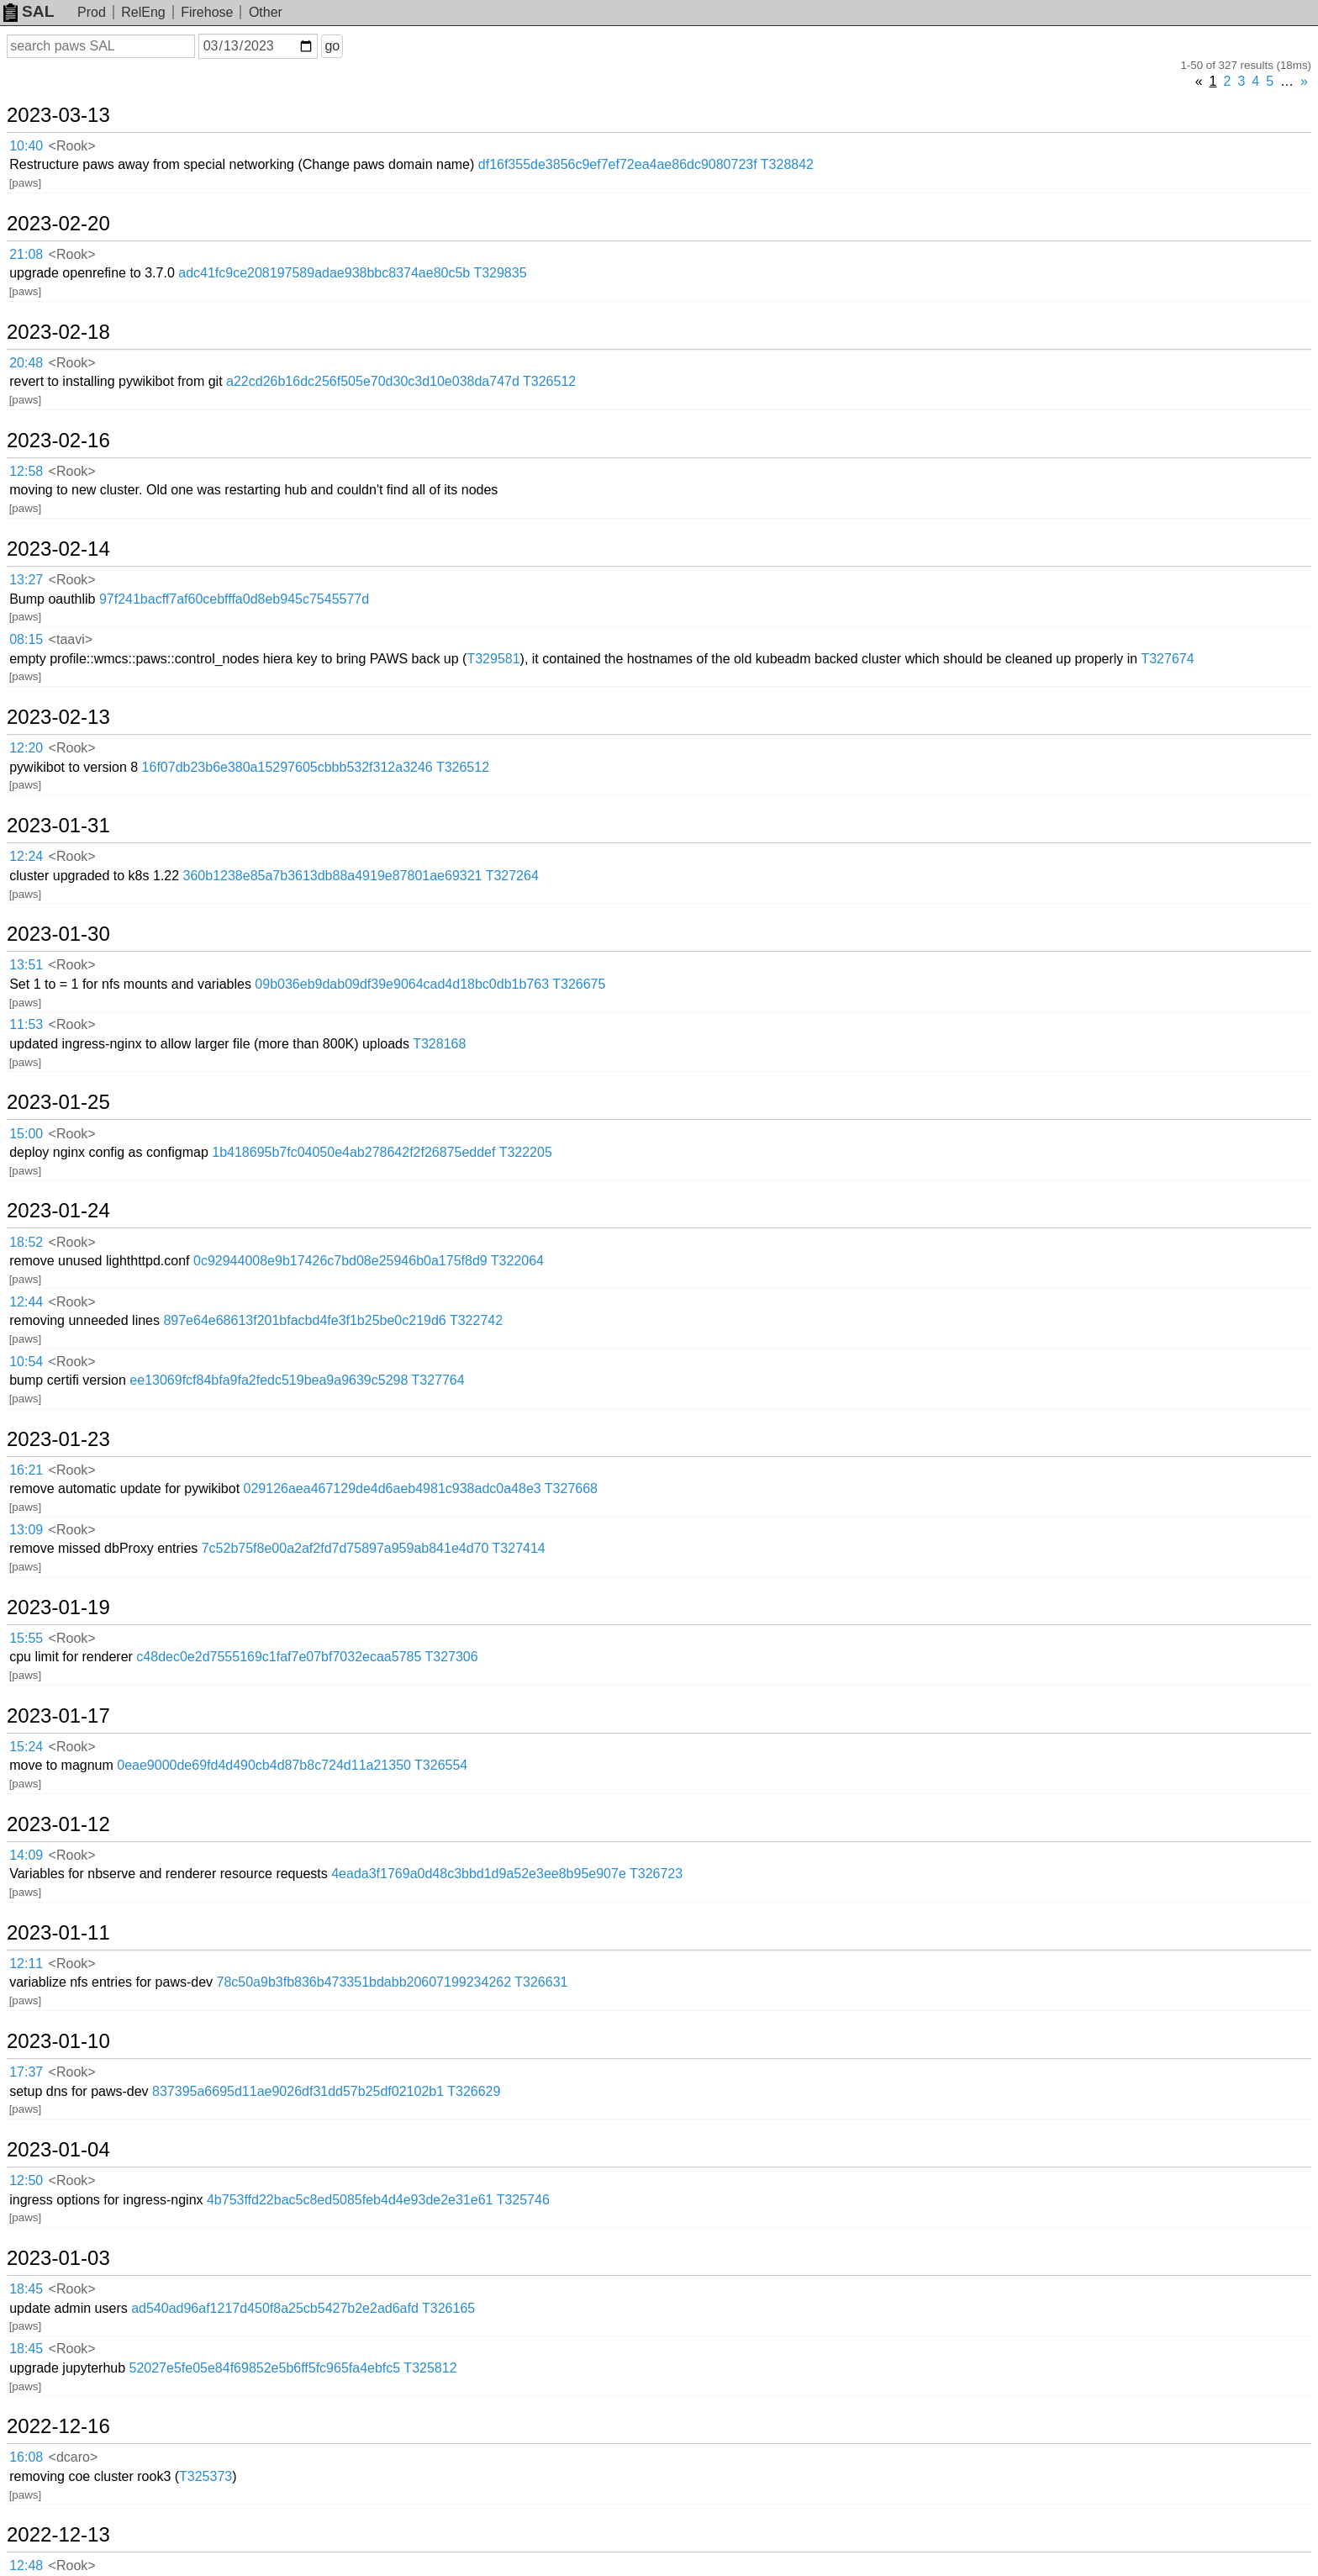 The width and height of the screenshot is (1318, 2576). What do you see at coordinates (392, 1488) in the screenshot?
I see `029126aea467129de4d6aeb4981c938adc0a48e3` at bounding box center [392, 1488].